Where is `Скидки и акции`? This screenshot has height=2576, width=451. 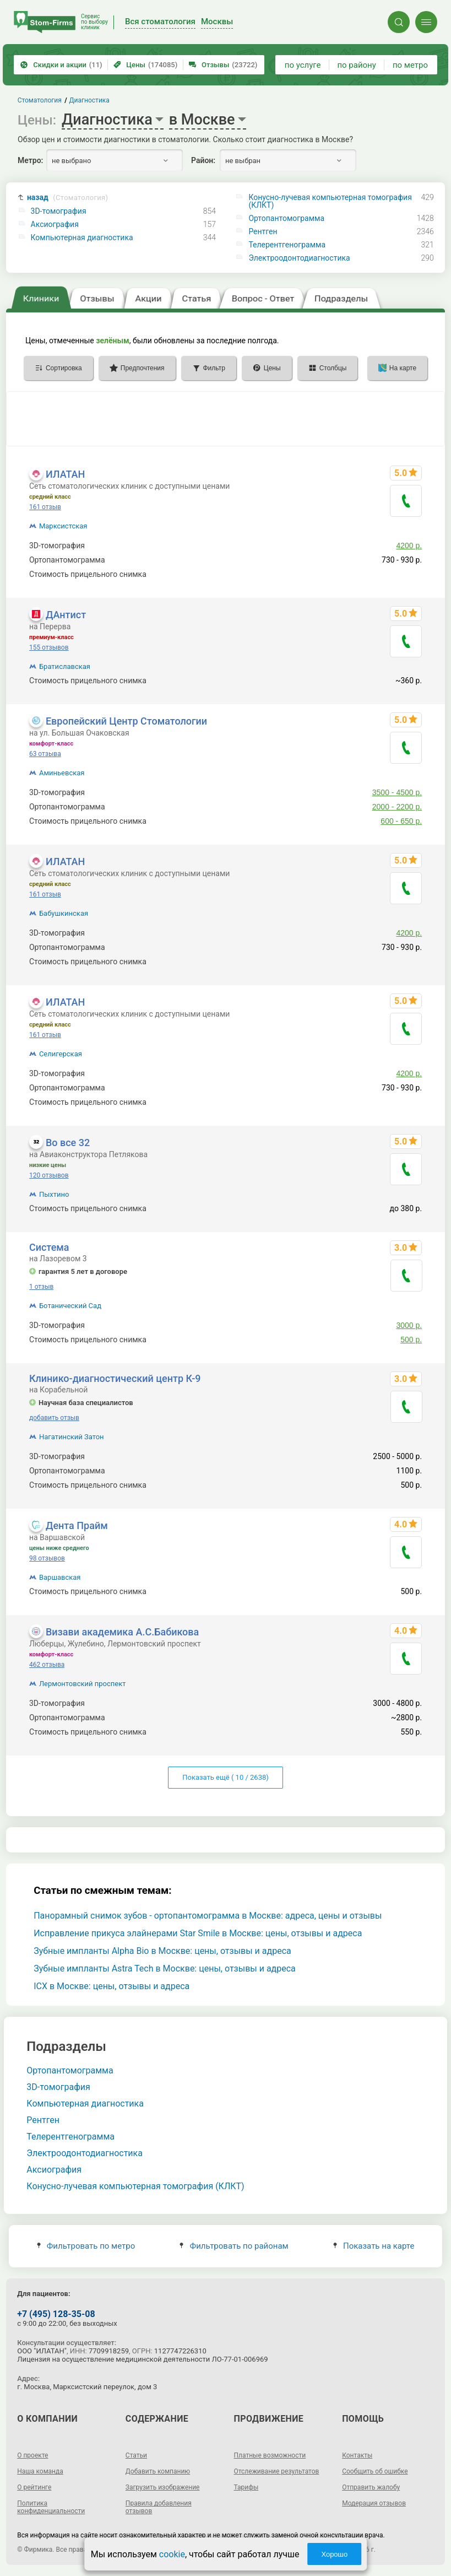
Скидки и акции is located at coordinates (61, 65).